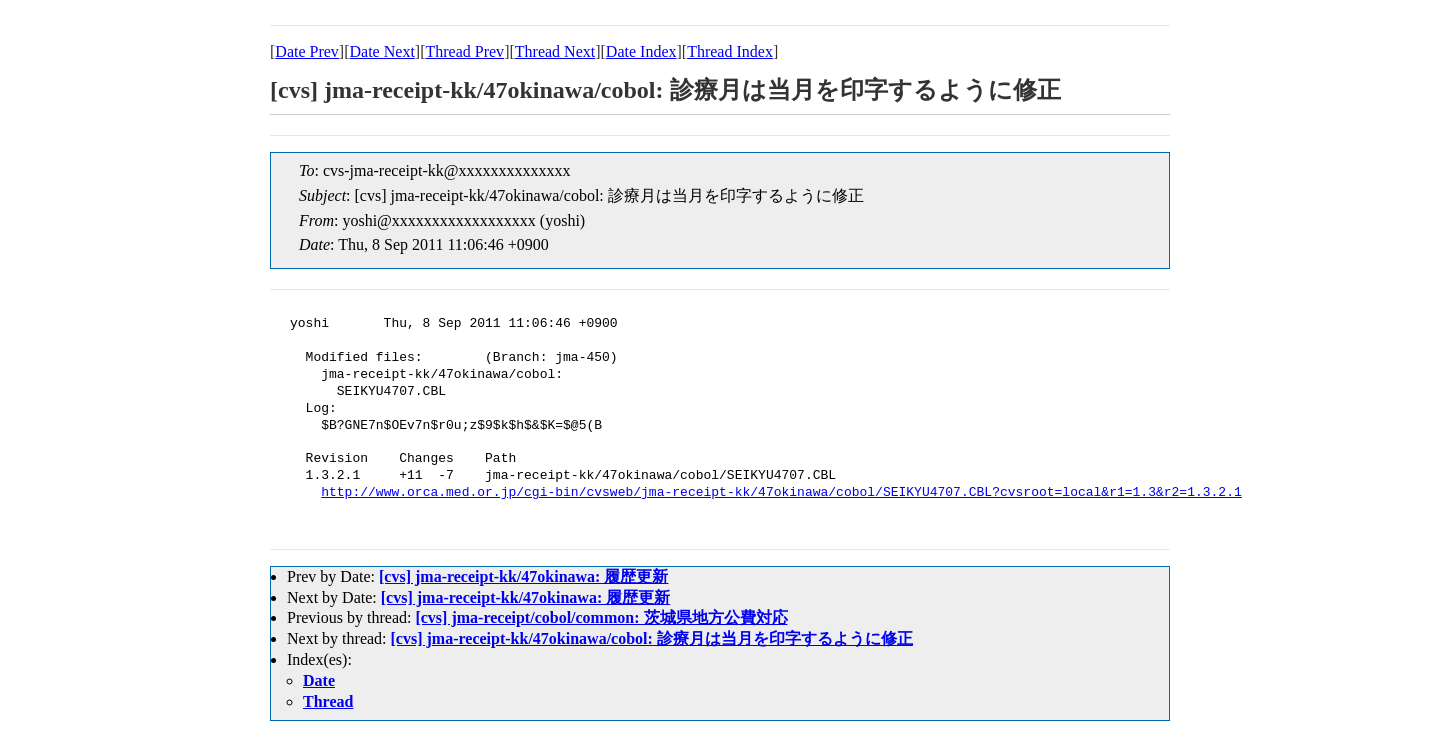 The width and height of the screenshot is (1440, 734). I want to click on Thread Next, so click(555, 51).